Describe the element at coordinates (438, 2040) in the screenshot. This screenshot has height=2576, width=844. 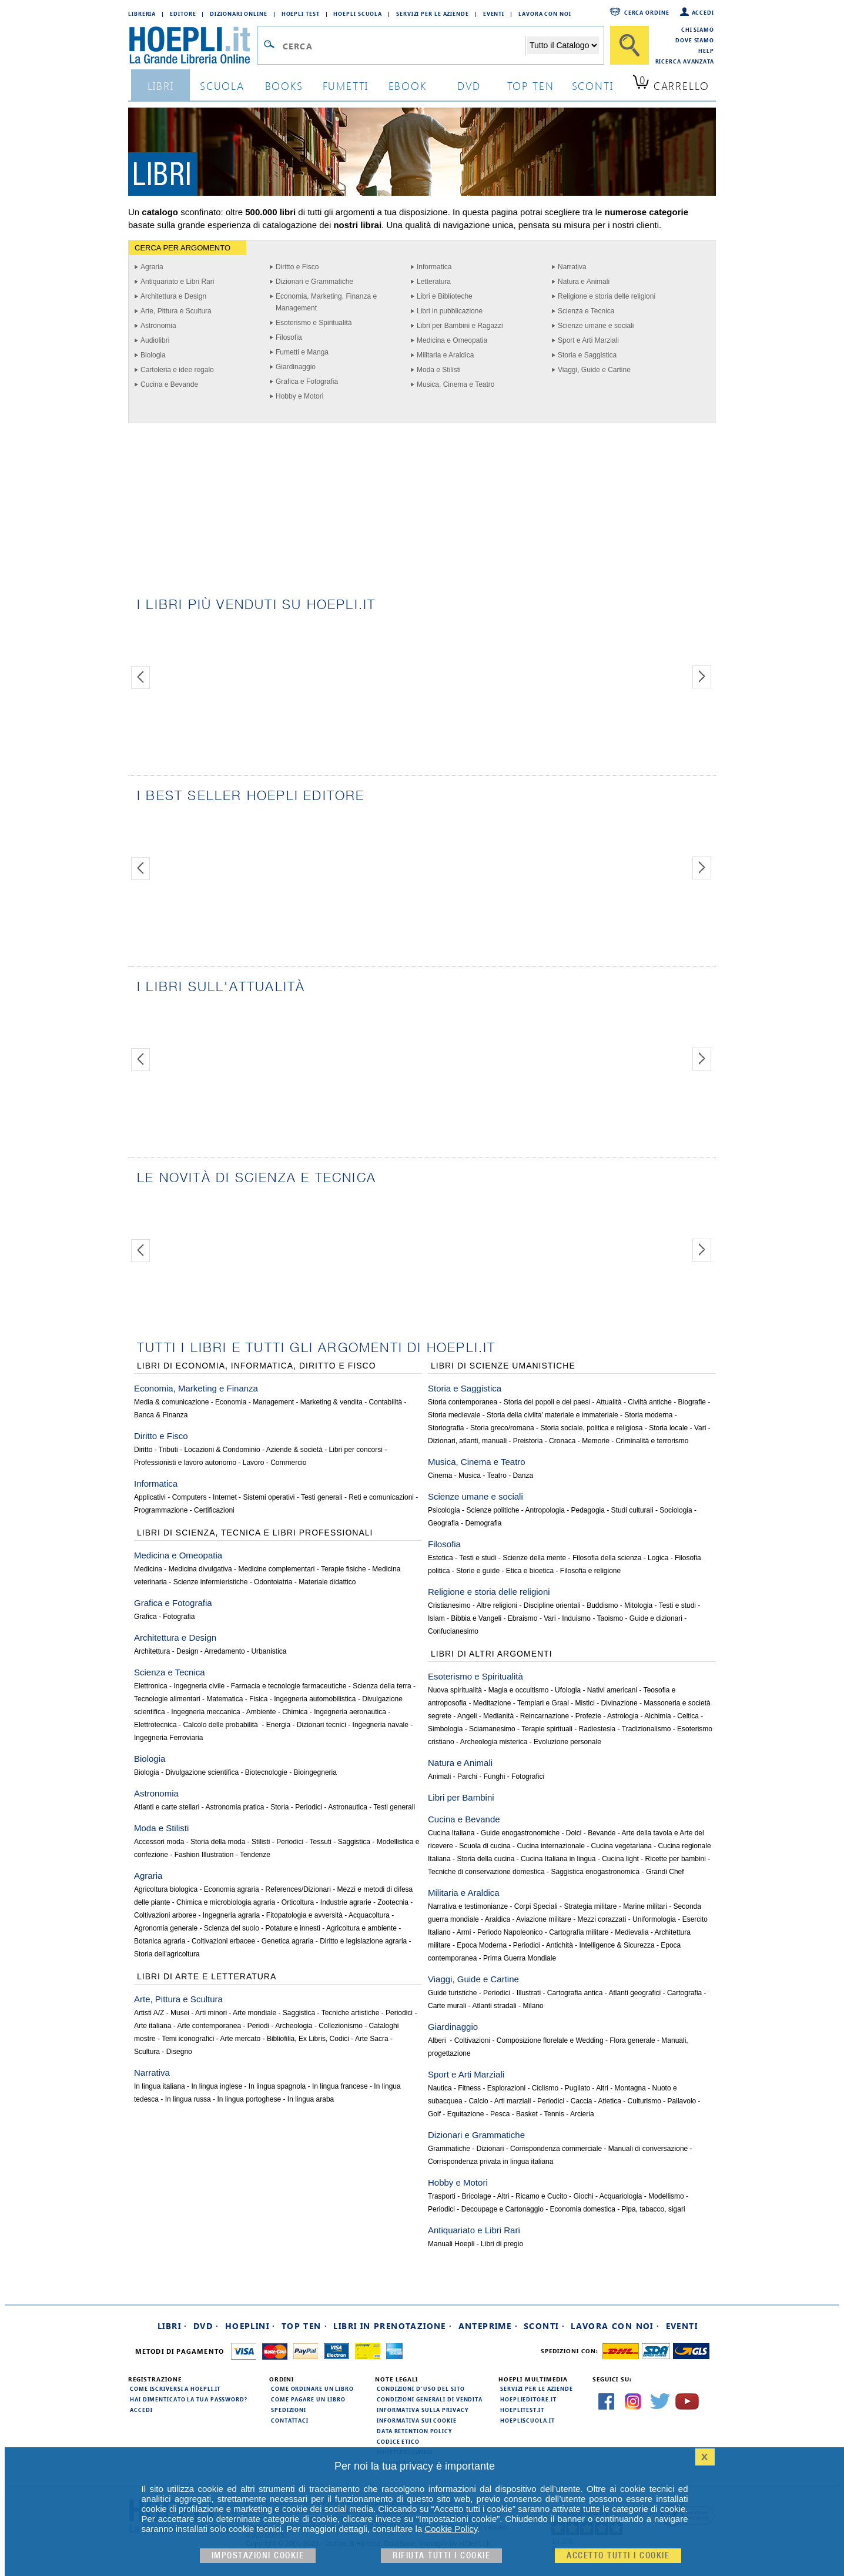
I see `Alberi` at that location.